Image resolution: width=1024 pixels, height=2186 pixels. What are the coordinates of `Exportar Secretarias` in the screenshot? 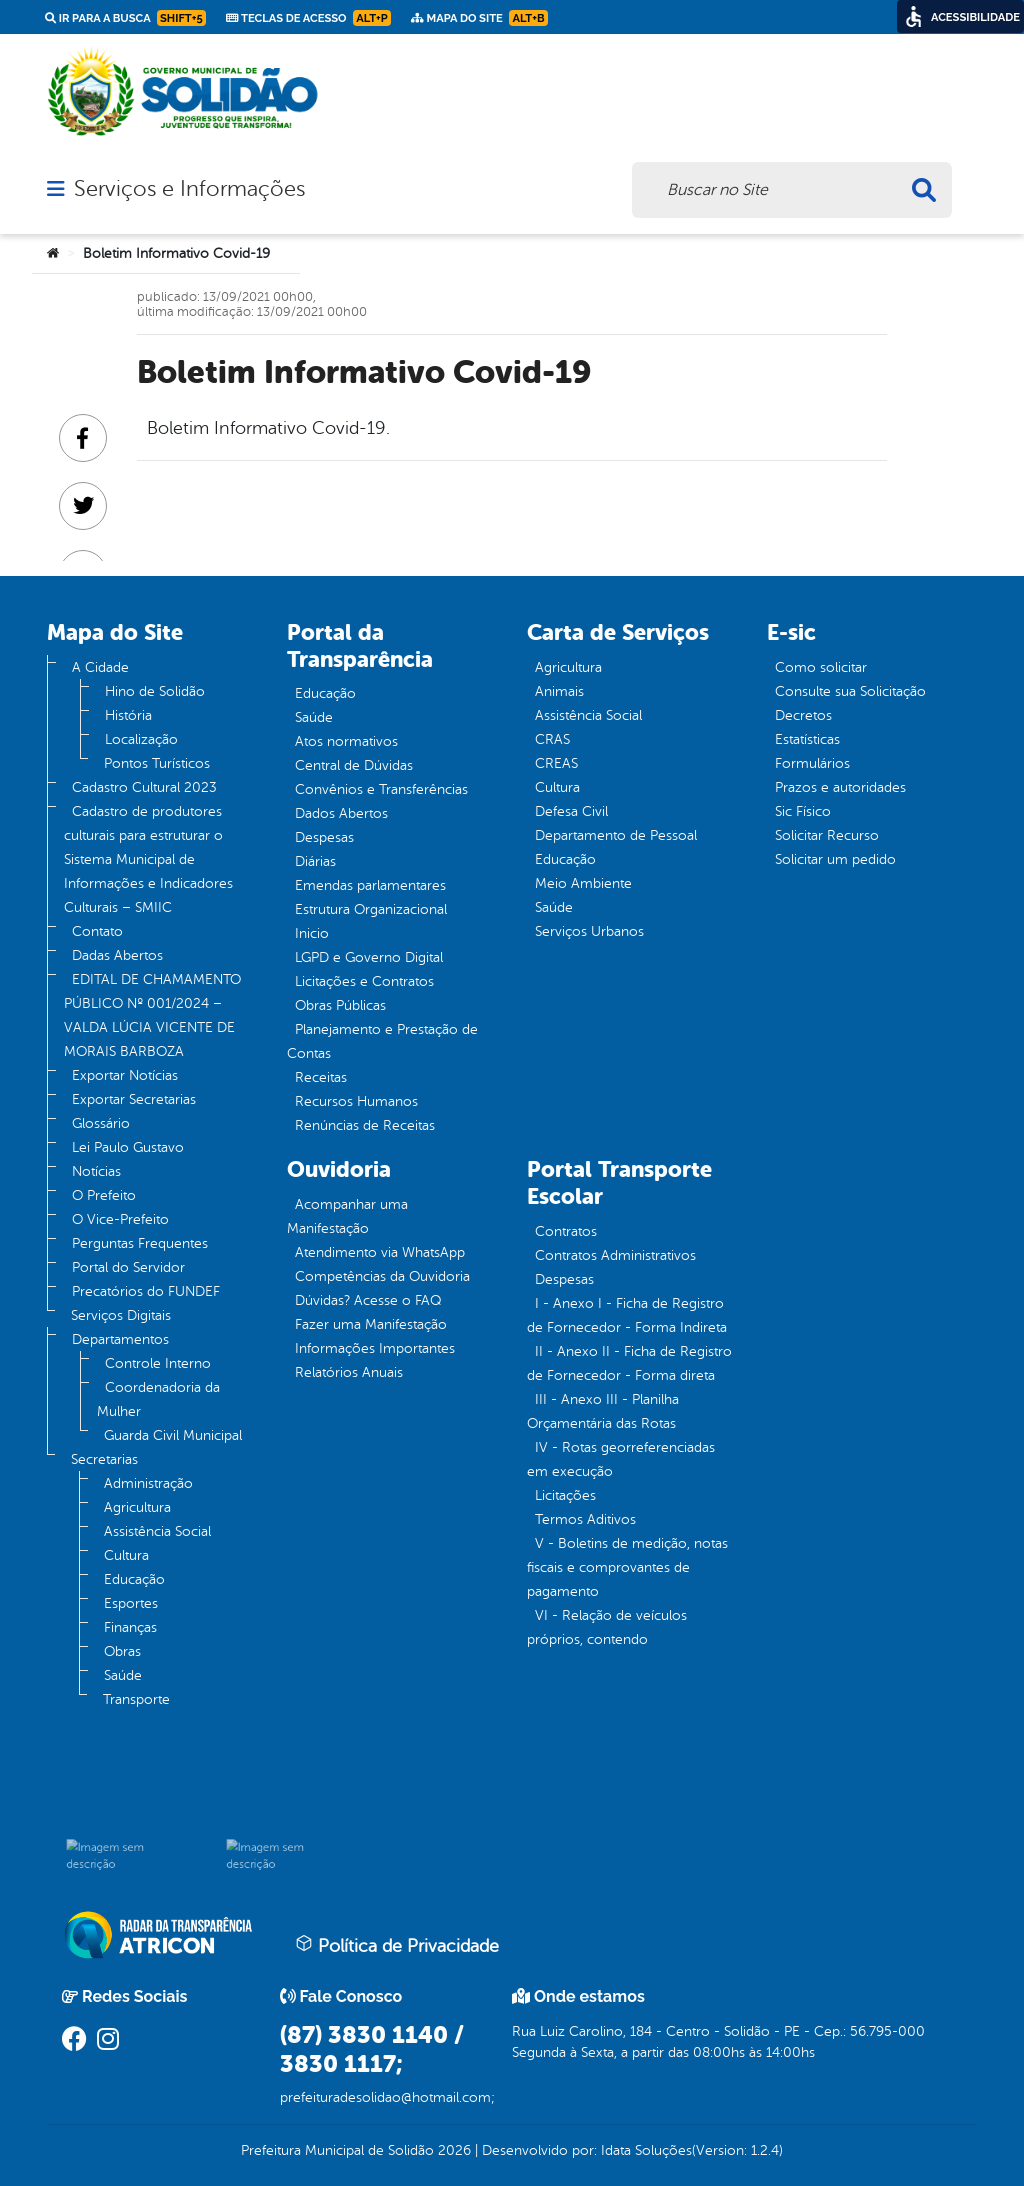 It's located at (134, 1099).